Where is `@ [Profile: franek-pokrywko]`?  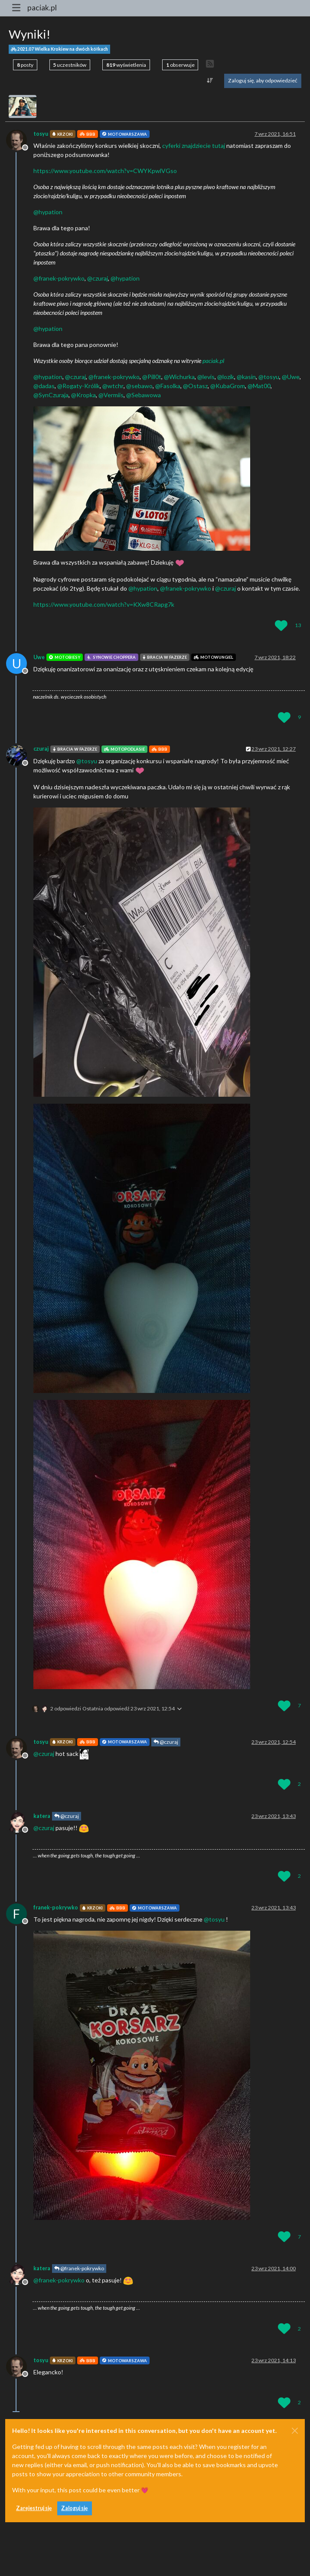 @ [Profile: franek-pokrywko] is located at coordinates (59, 278).